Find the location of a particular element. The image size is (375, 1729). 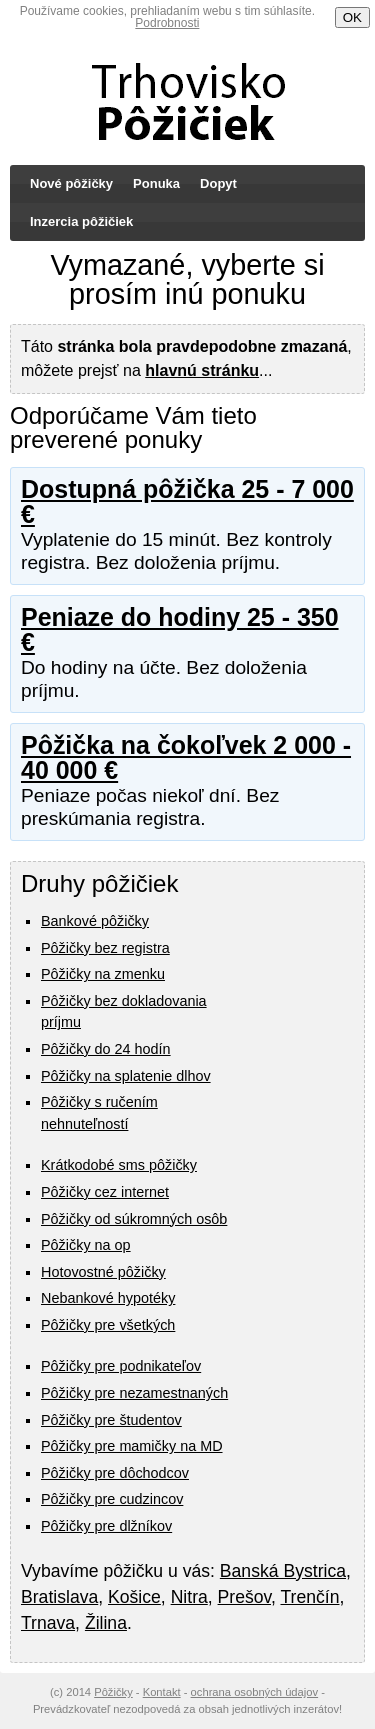

Pôžičky na zmenku is located at coordinates (103, 974).